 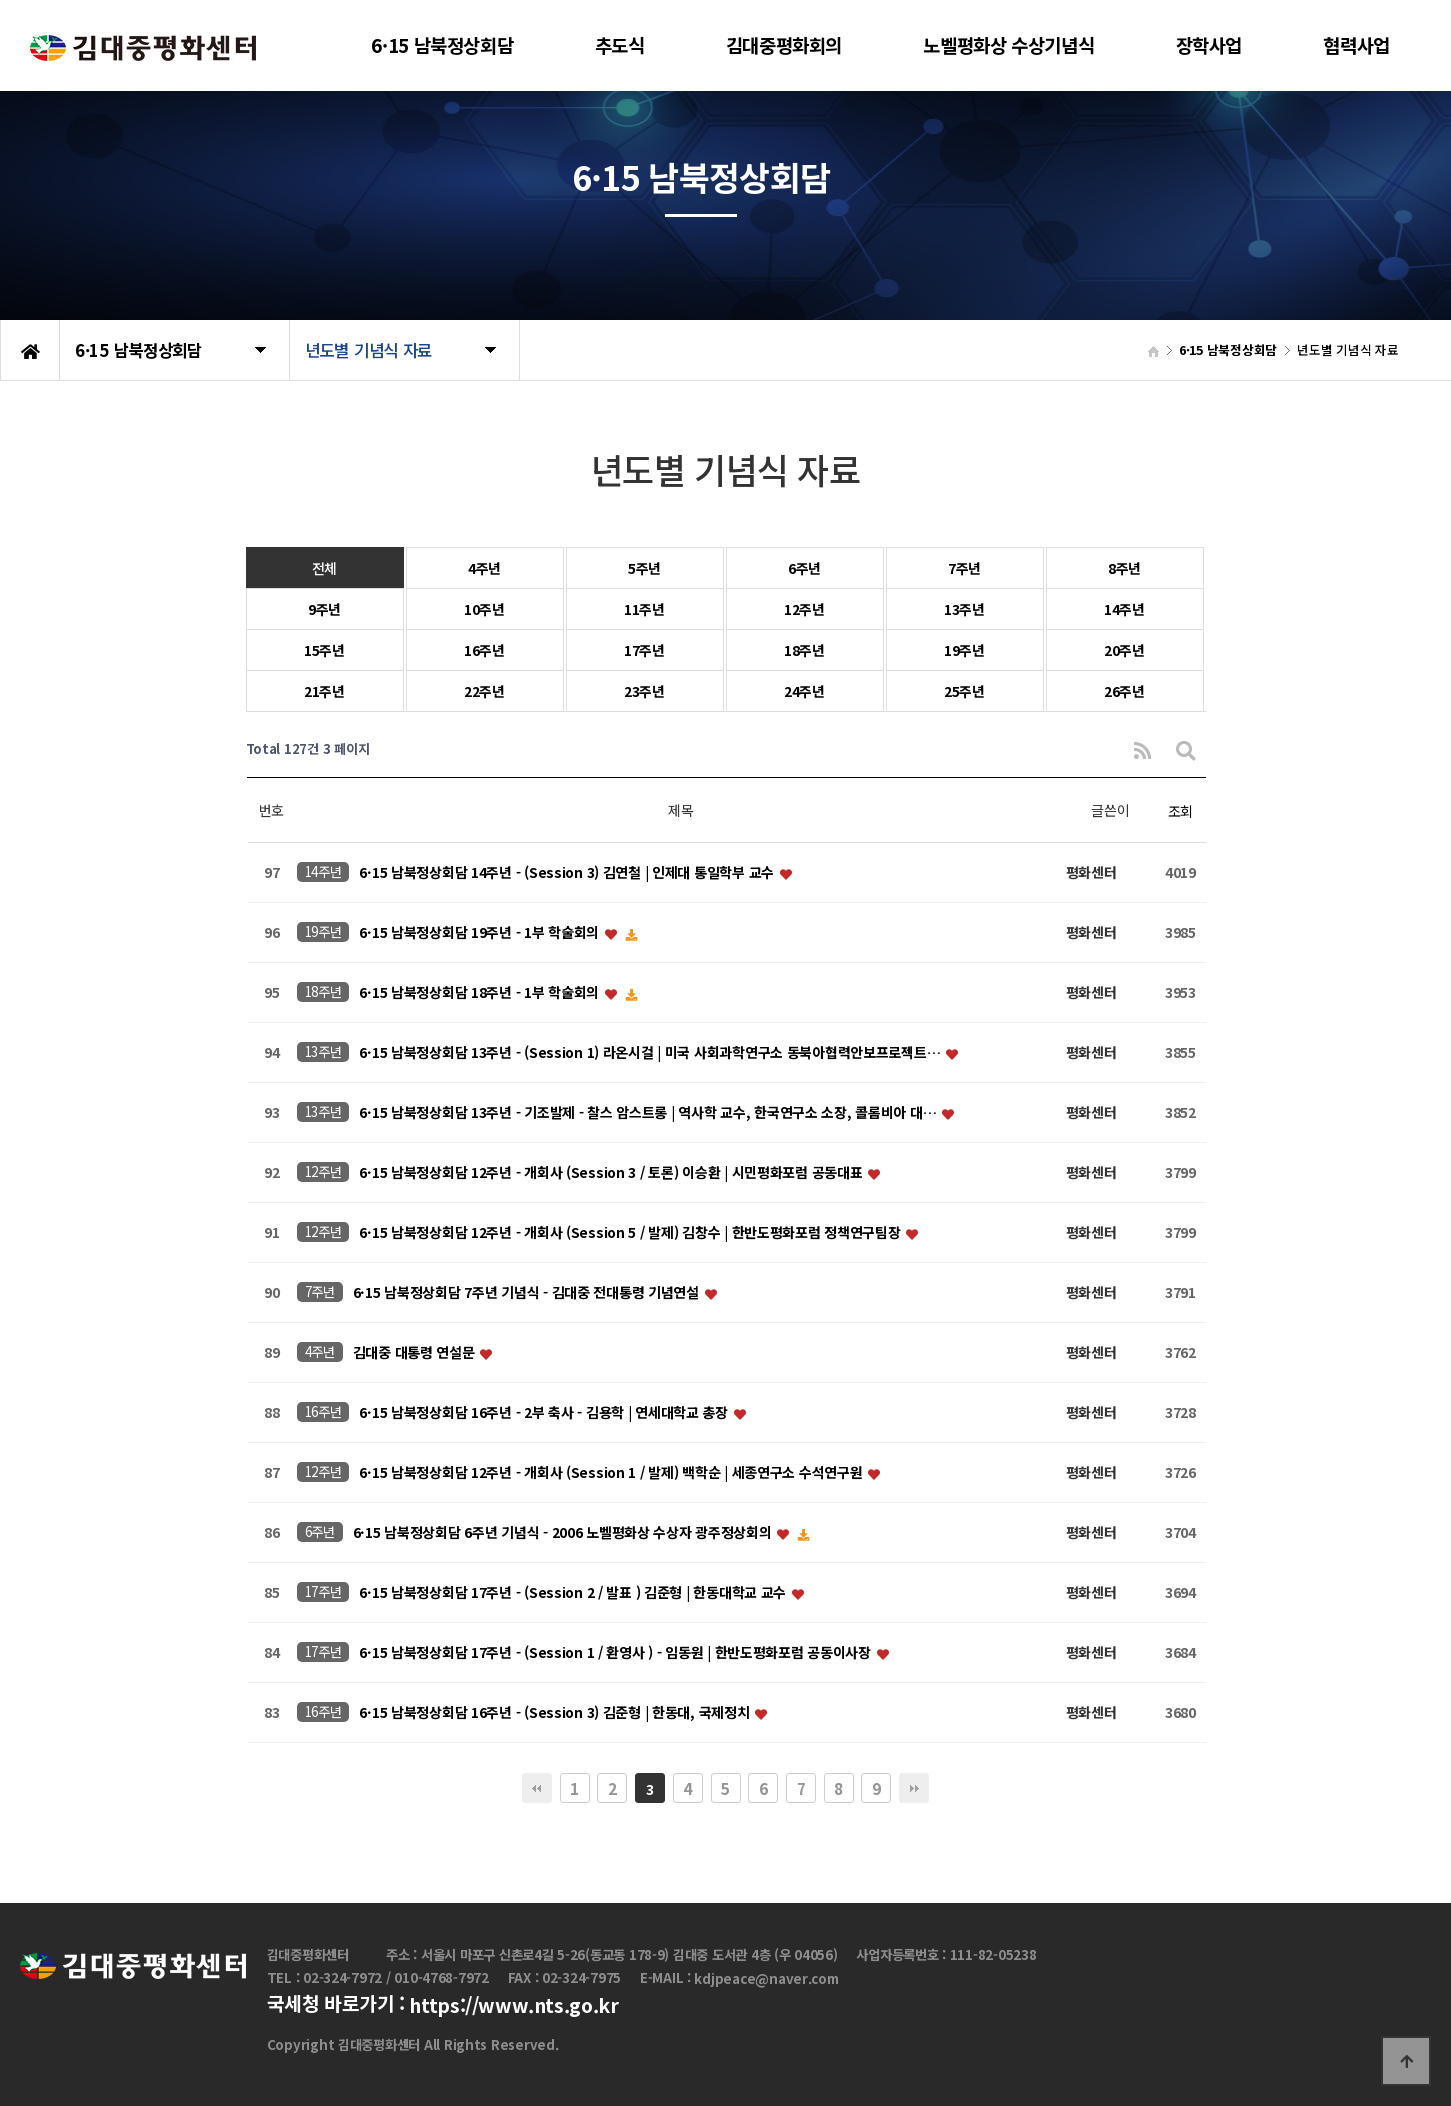 What do you see at coordinates (416, 1353) in the screenshot?
I see `김대중 대통령 연설문` at bounding box center [416, 1353].